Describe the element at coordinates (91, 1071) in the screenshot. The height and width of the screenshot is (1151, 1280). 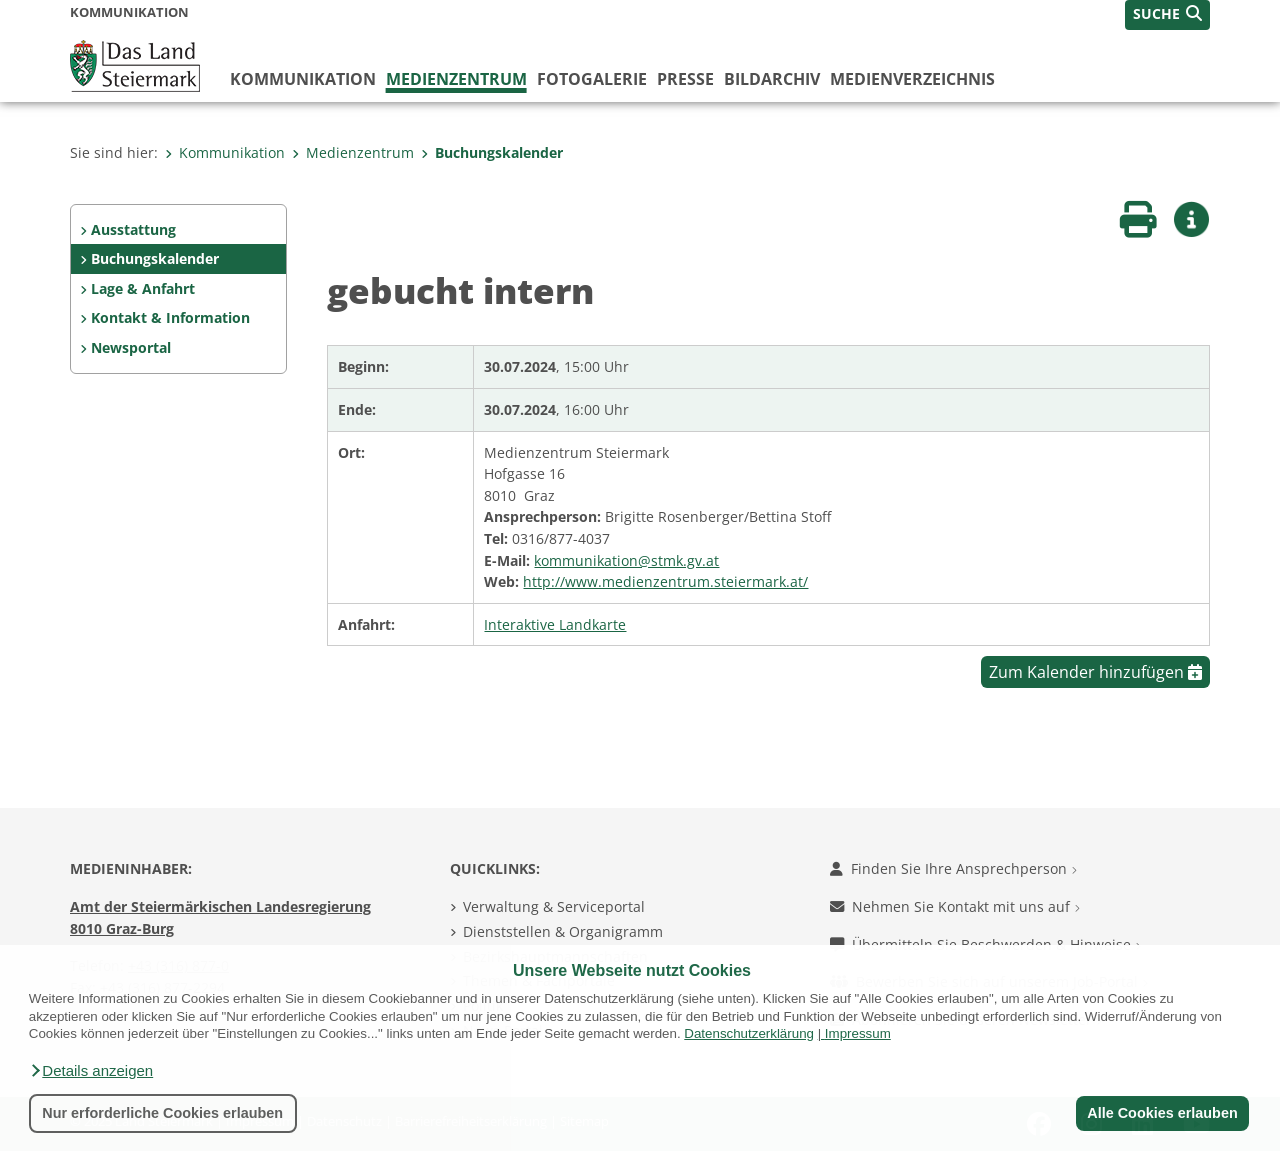
I see `[button]` at that location.